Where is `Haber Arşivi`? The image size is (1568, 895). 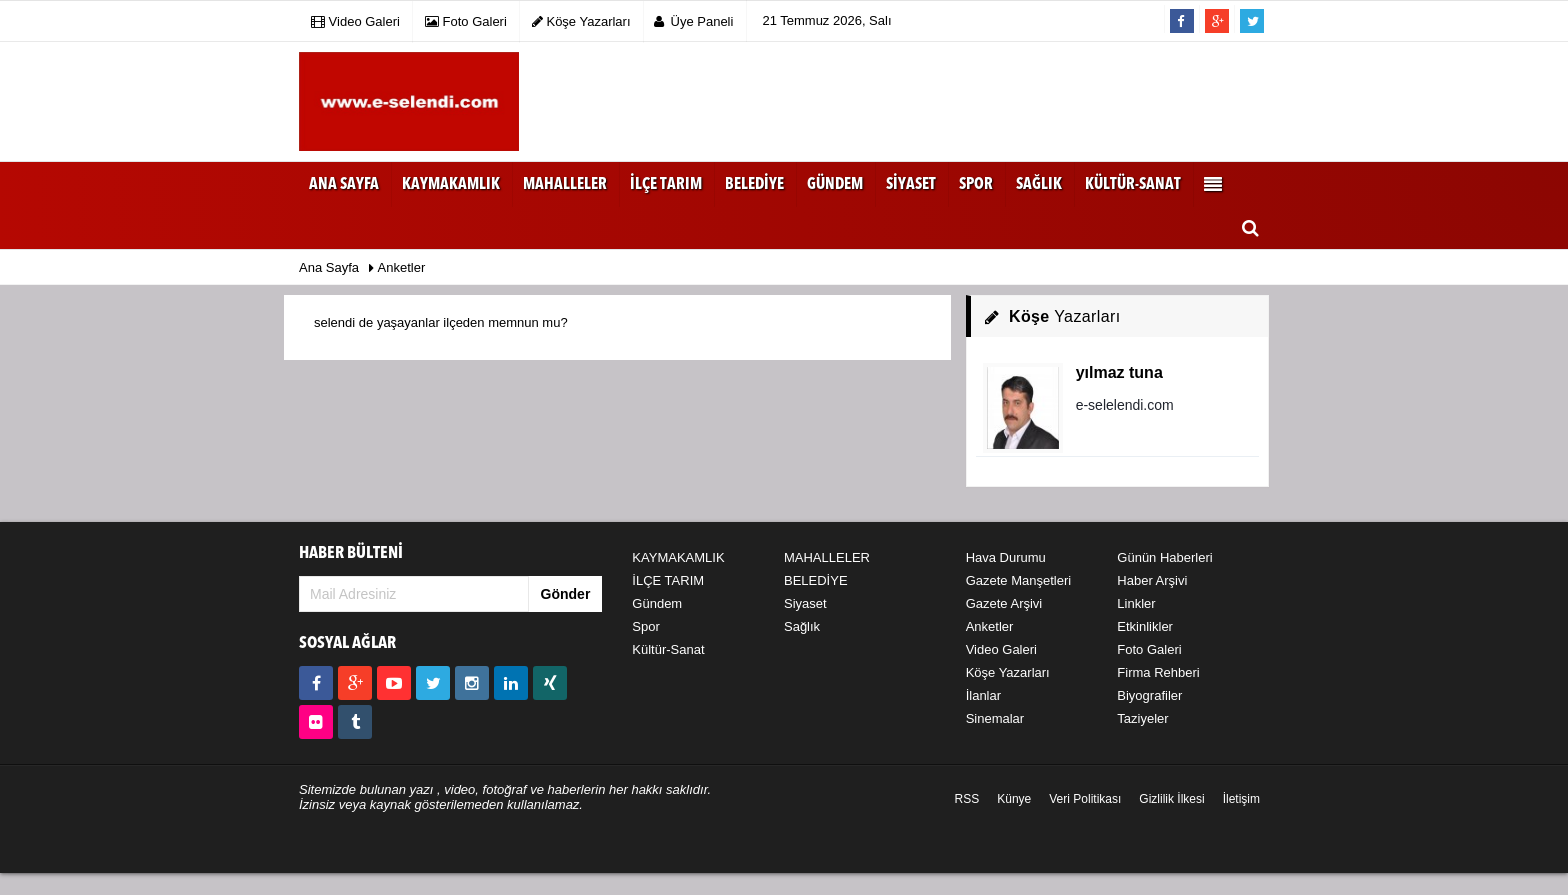 Haber Arşivi is located at coordinates (1152, 580).